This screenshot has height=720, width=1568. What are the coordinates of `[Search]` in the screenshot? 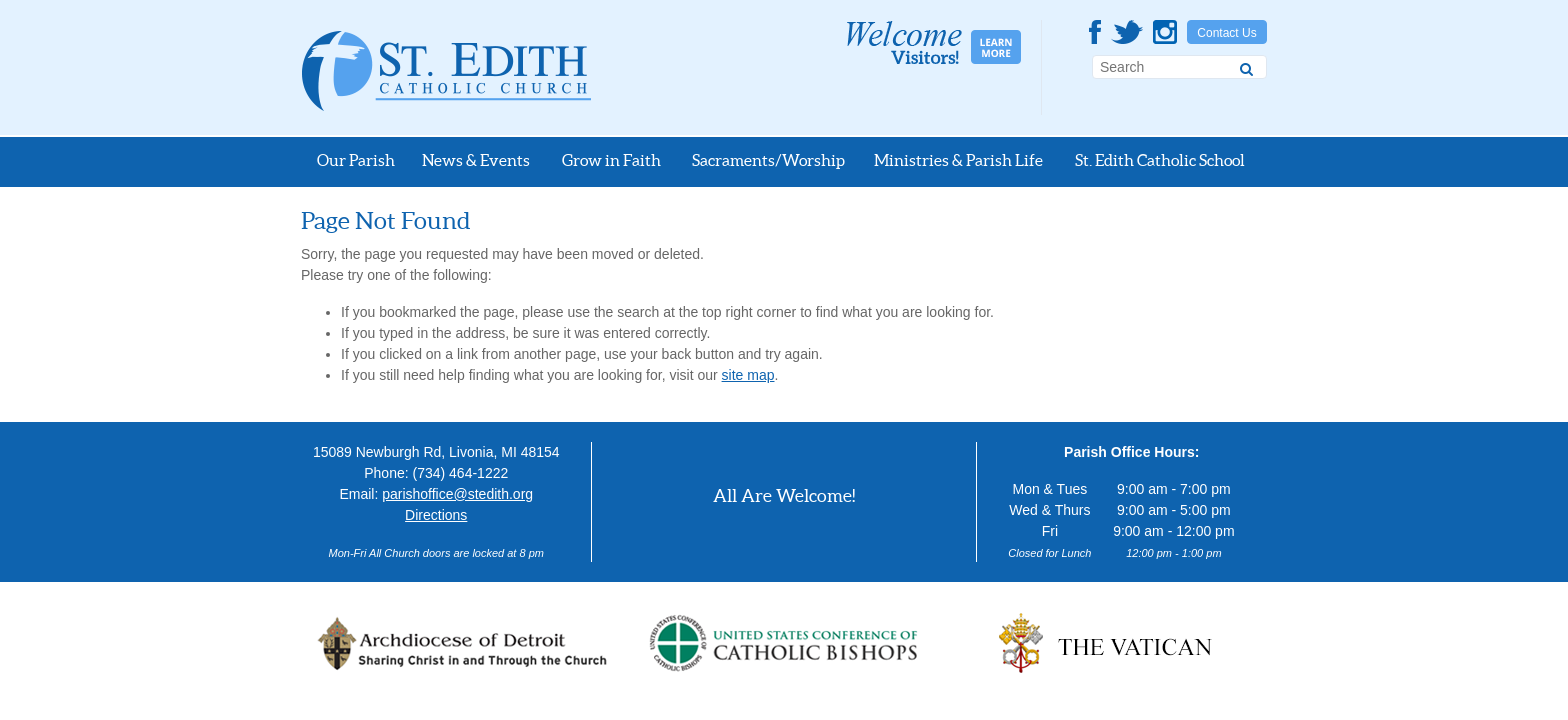 It's located at (1246, 66).